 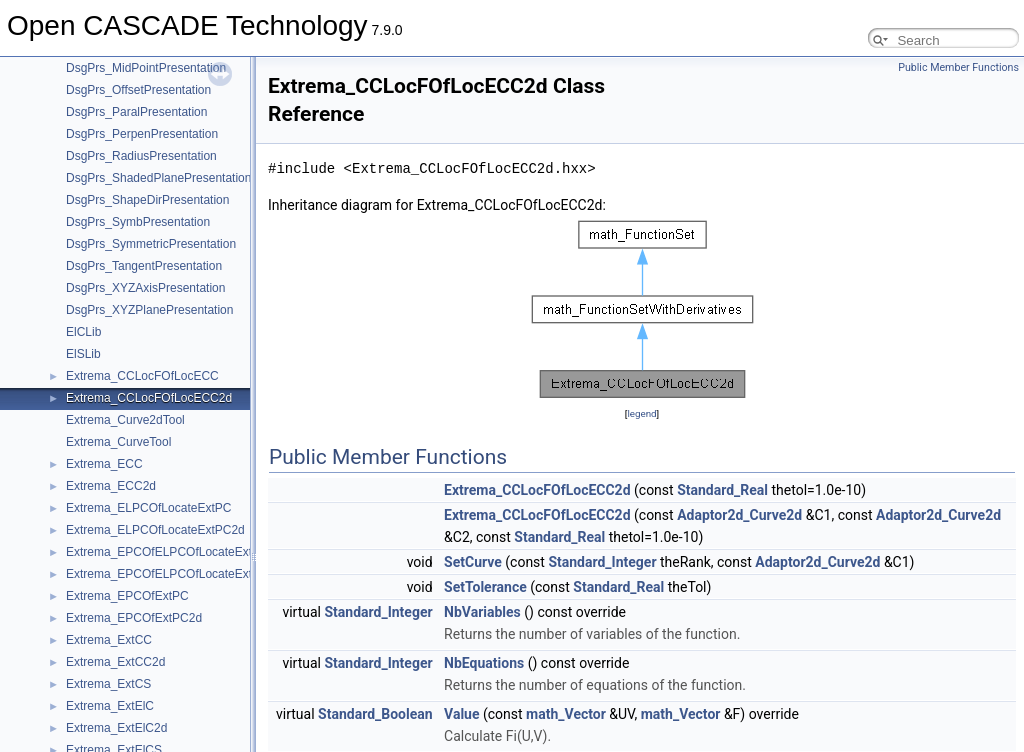 What do you see at coordinates (722, 490) in the screenshot?
I see `Standard_Real` at bounding box center [722, 490].